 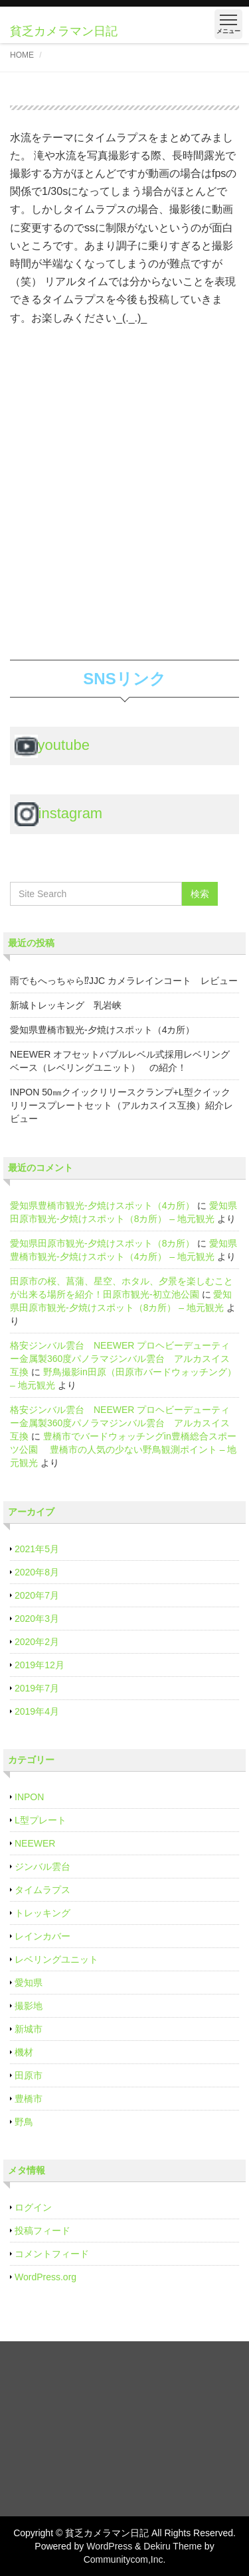 I want to click on INPON 50㎜クイックリリースクランプ+L型クイックリリースプレートセット（アルカスイス互換）紹介レビュー, so click(x=121, y=1105).